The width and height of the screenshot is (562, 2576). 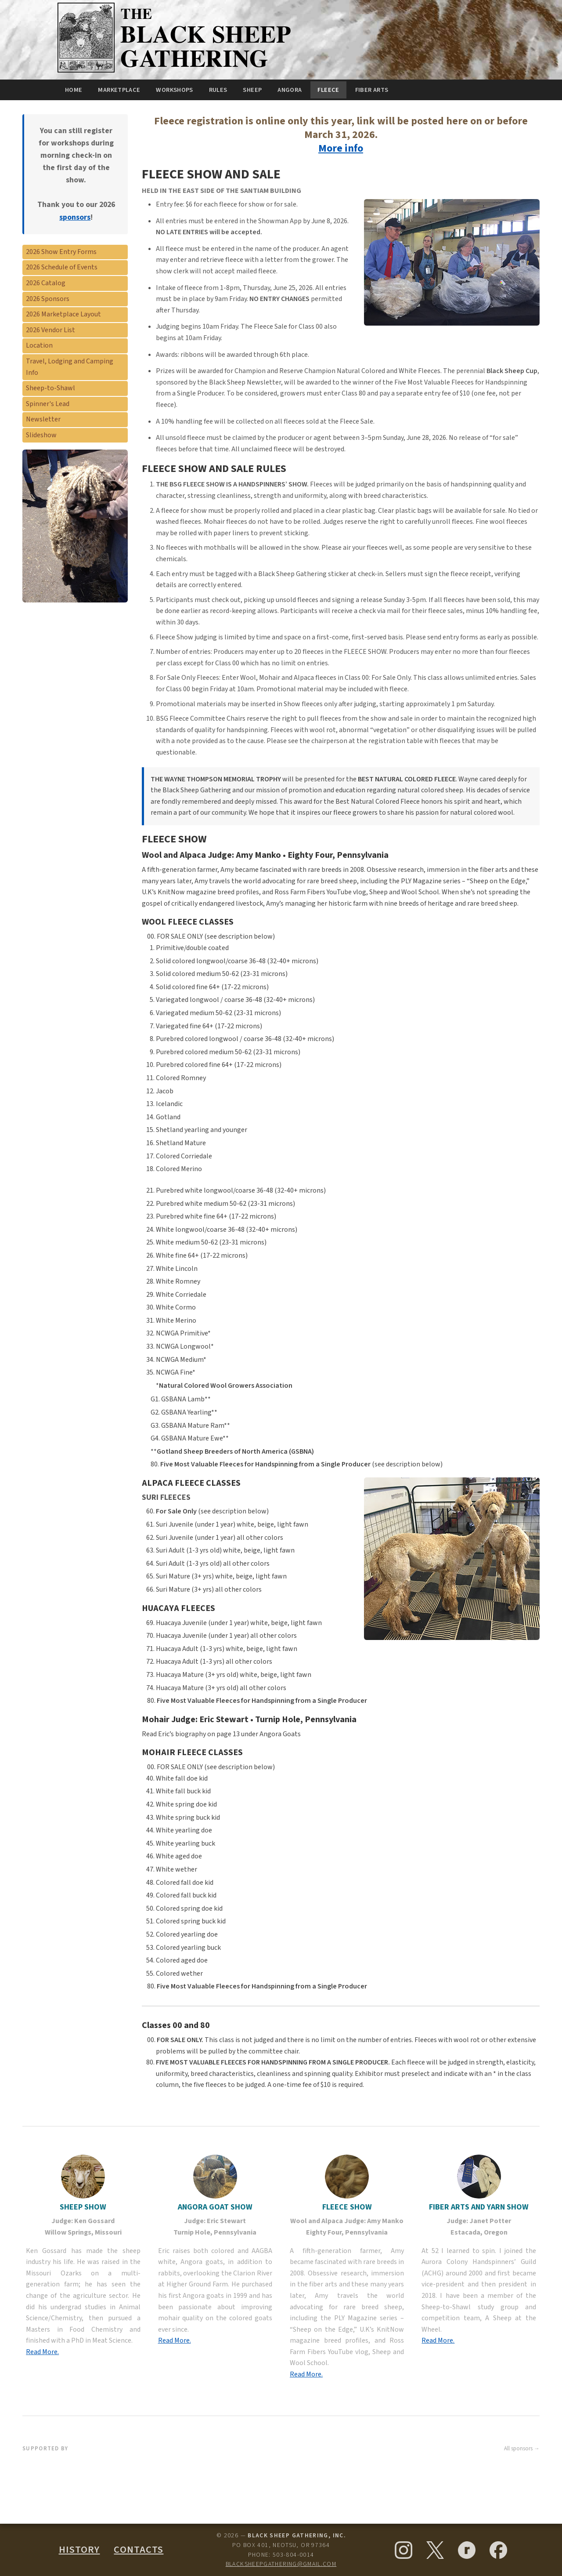 What do you see at coordinates (45, 283) in the screenshot?
I see `2026 Catalog` at bounding box center [45, 283].